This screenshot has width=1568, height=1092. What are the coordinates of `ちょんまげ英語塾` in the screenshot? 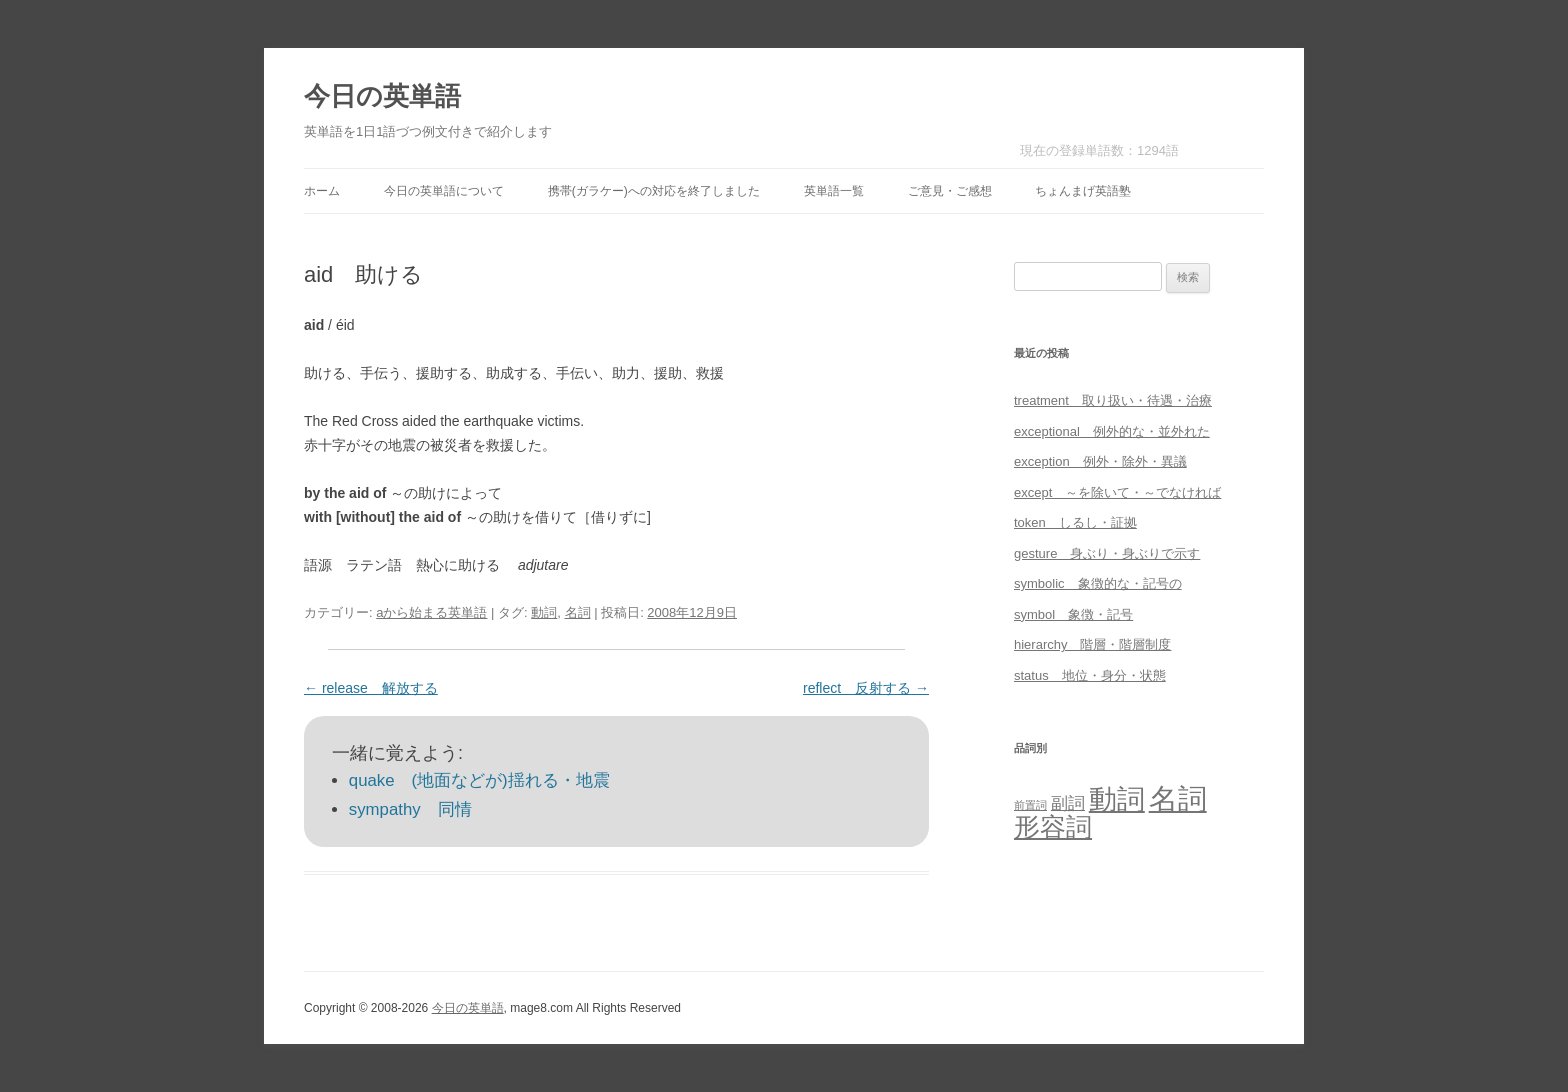 It's located at (1083, 191).